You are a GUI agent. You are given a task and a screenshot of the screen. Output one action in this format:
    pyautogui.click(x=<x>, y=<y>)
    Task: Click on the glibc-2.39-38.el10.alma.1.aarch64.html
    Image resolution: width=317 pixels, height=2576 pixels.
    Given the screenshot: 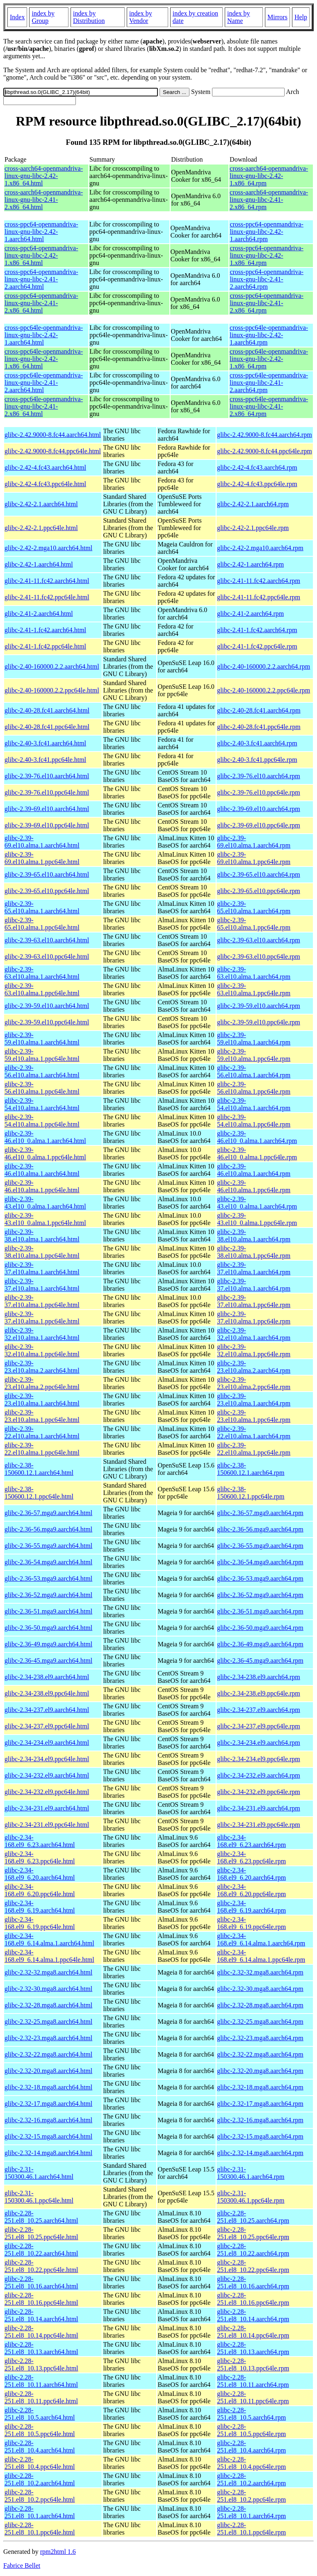 What is the action you would take?
    pyautogui.click(x=42, y=1235)
    